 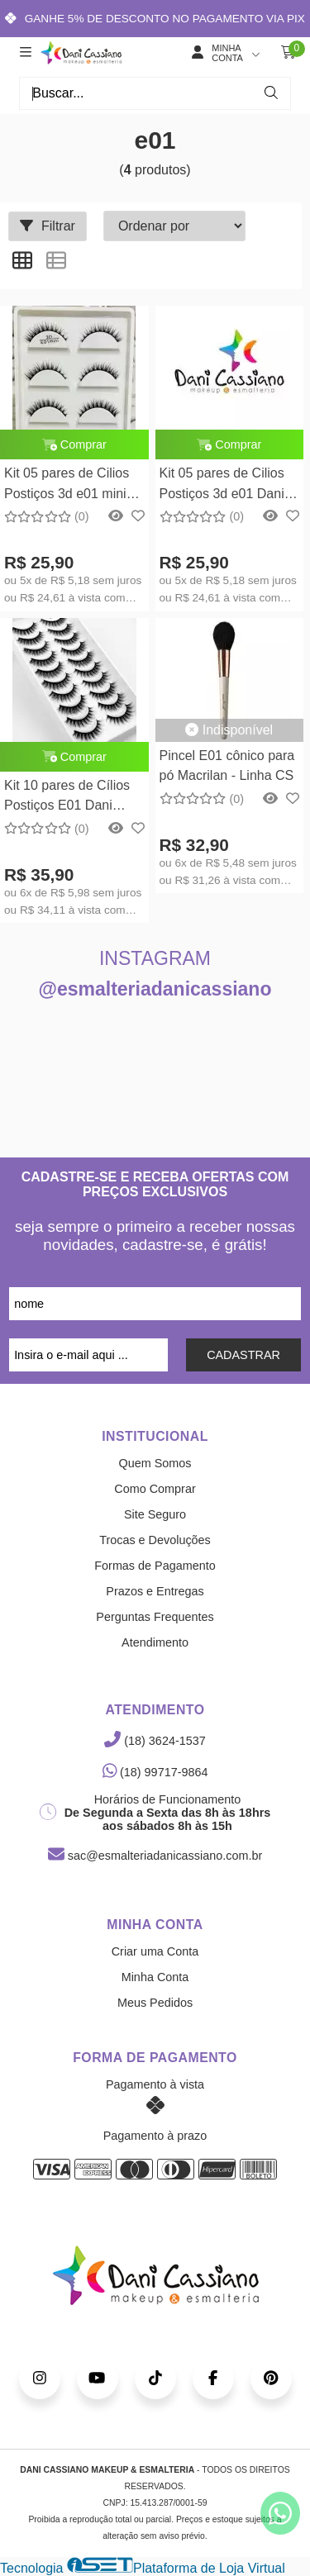 I want to click on Formas de Pagamento, so click(x=154, y=1565).